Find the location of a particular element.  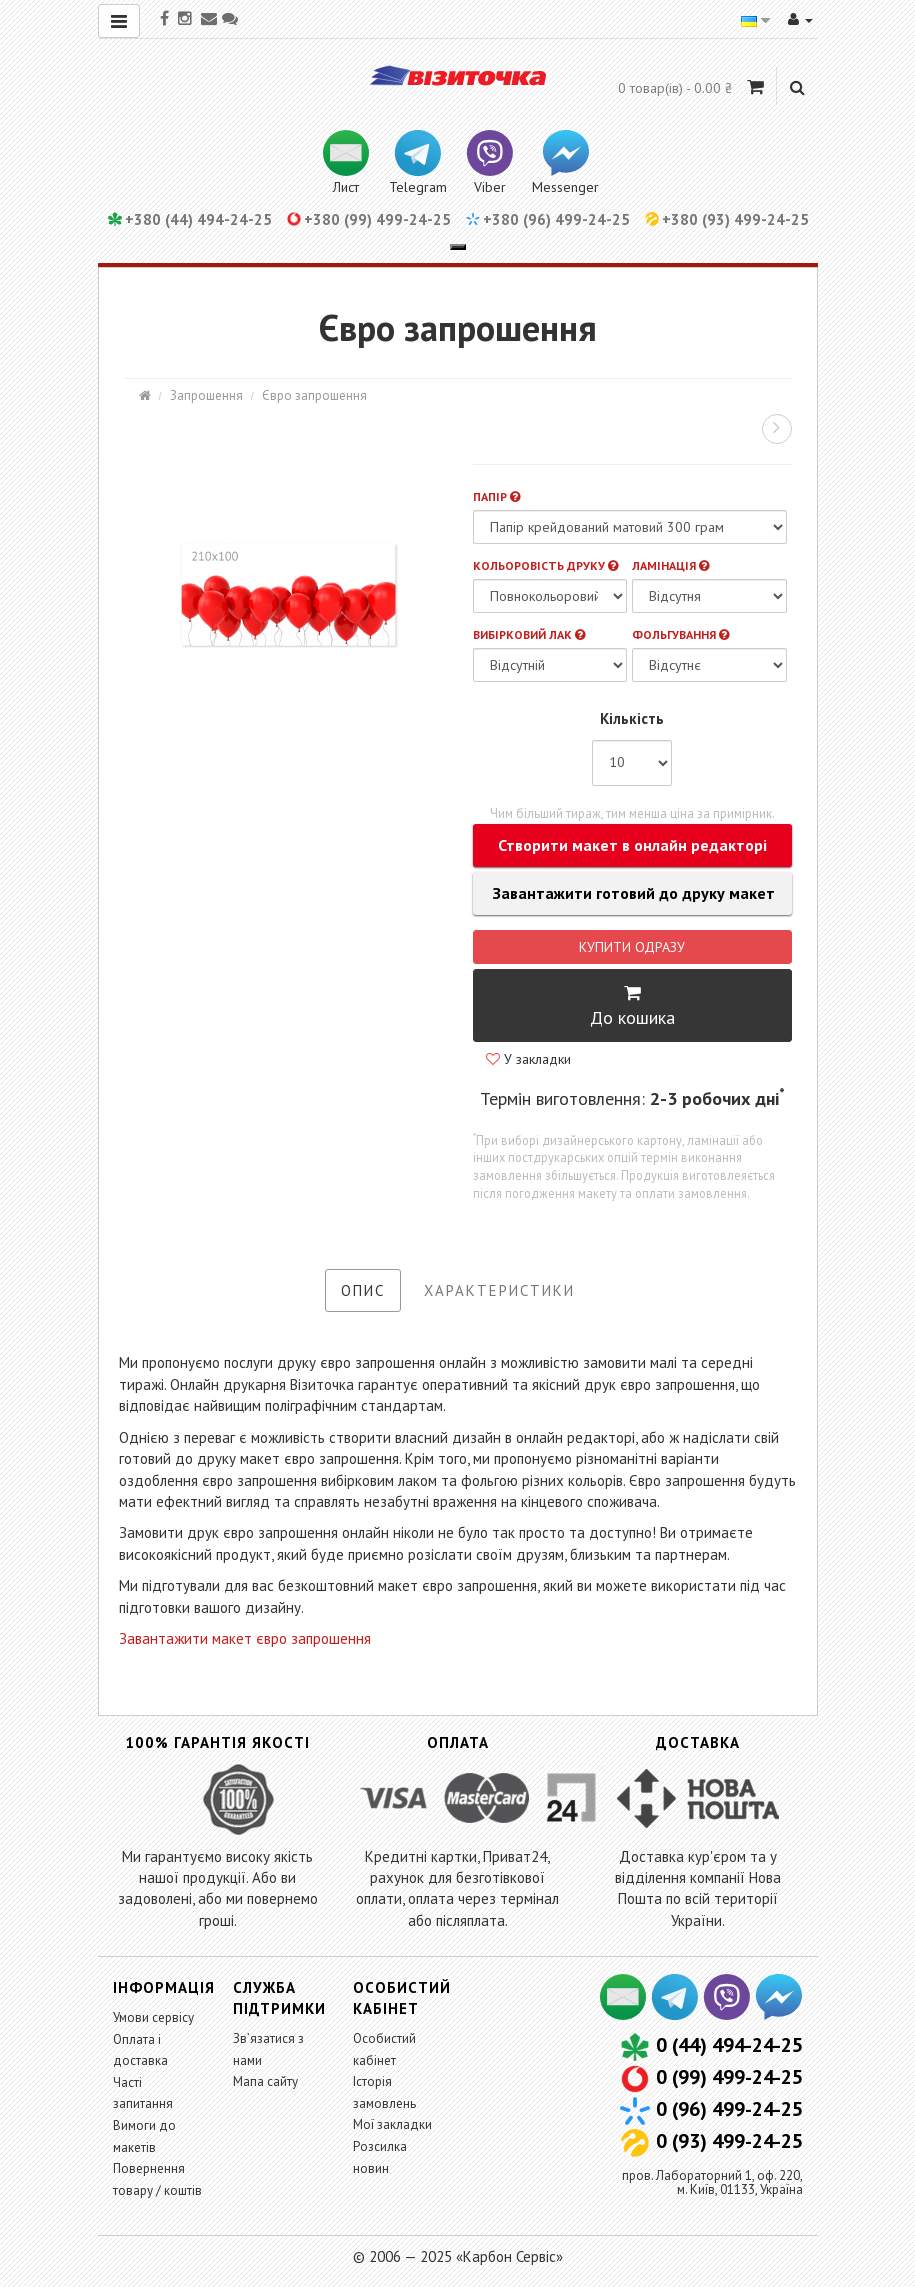

Євро запрошення is located at coordinates (314, 395).